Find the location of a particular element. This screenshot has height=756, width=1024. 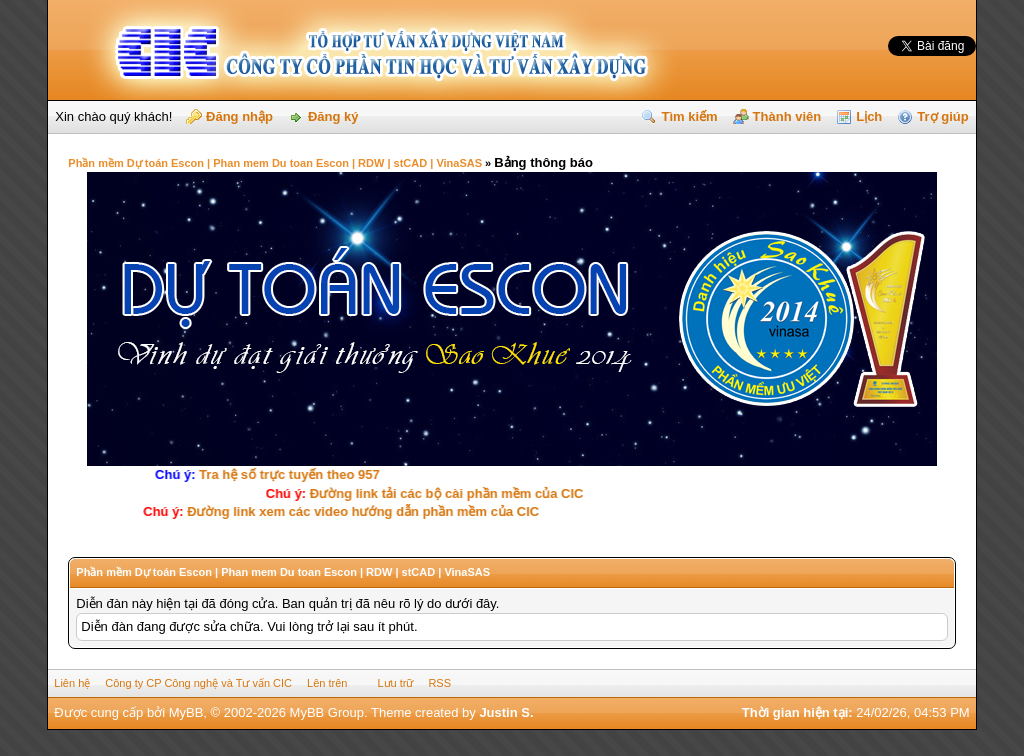

Đăng ký is located at coordinates (333, 116).